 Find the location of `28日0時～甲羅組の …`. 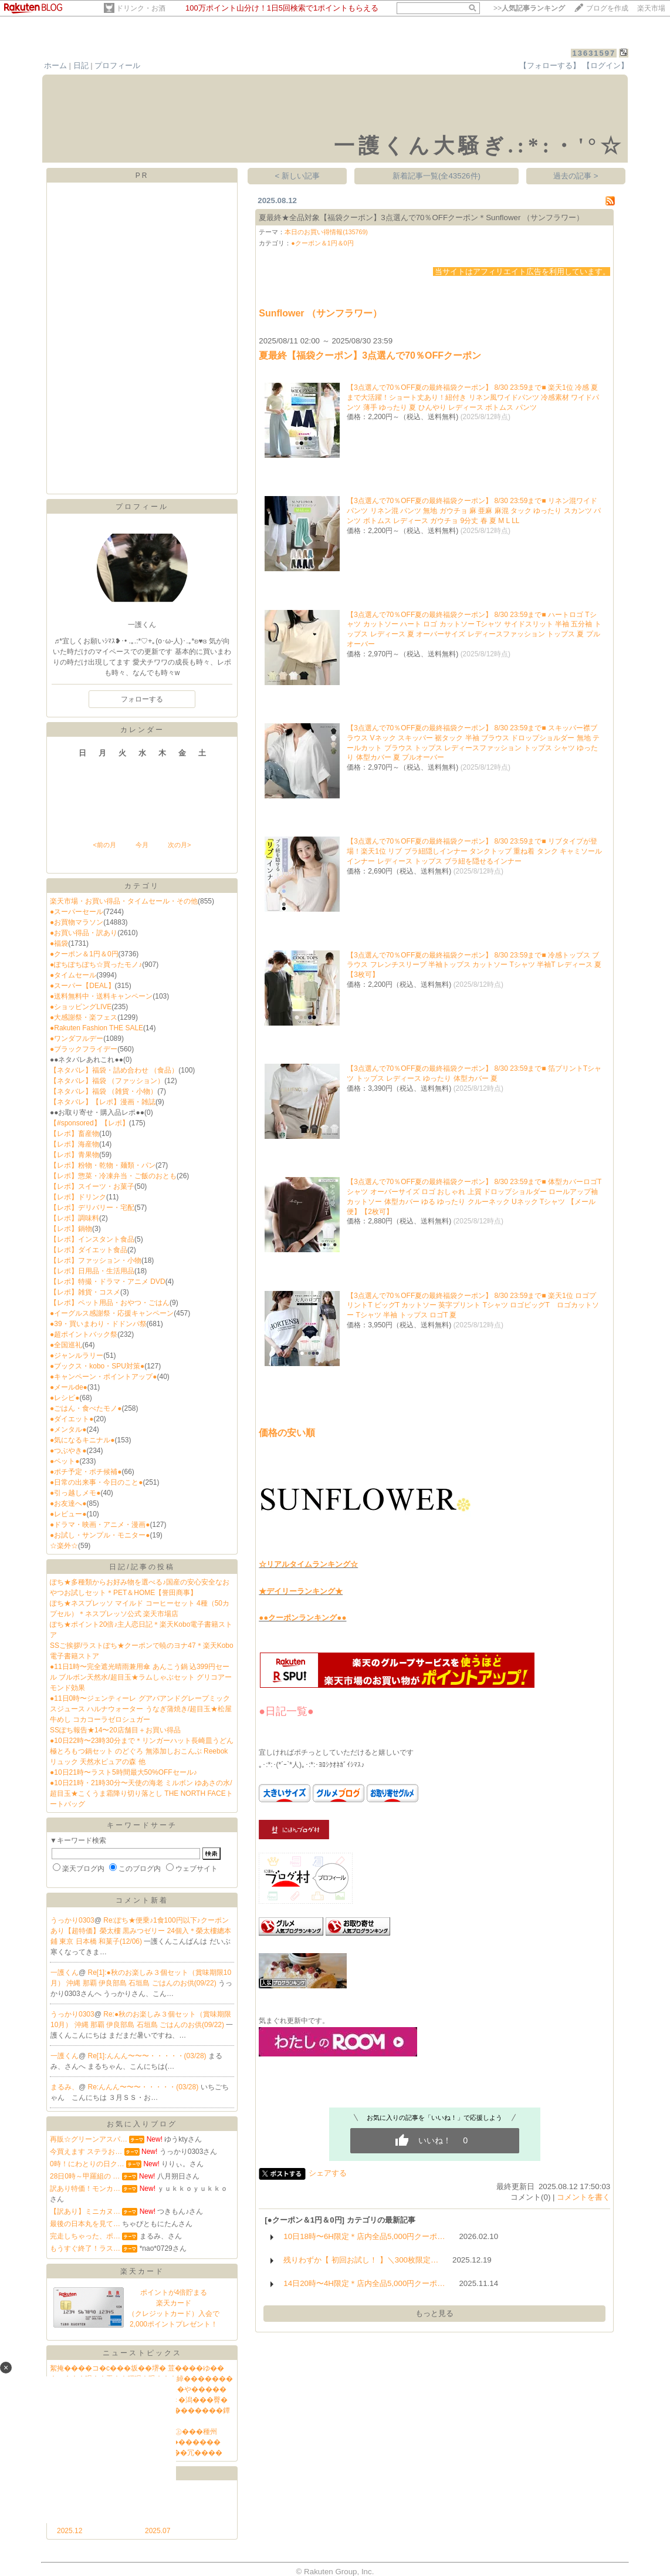

28日0時～甲羅組の … is located at coordinates (85, 2176).